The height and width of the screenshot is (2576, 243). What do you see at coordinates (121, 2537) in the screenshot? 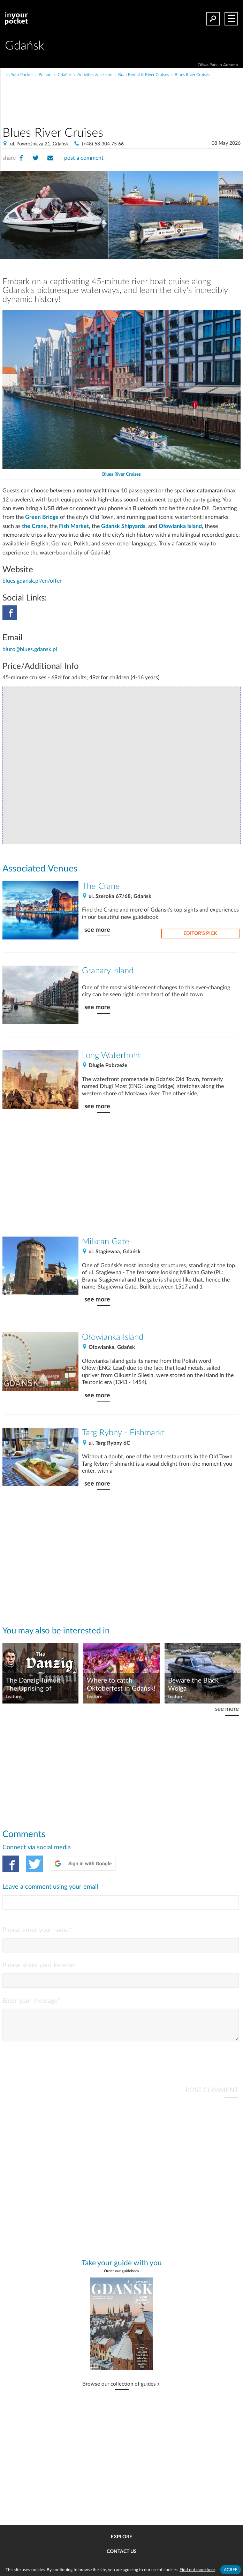
I see `Explore` at bounding box center [121, 2537].